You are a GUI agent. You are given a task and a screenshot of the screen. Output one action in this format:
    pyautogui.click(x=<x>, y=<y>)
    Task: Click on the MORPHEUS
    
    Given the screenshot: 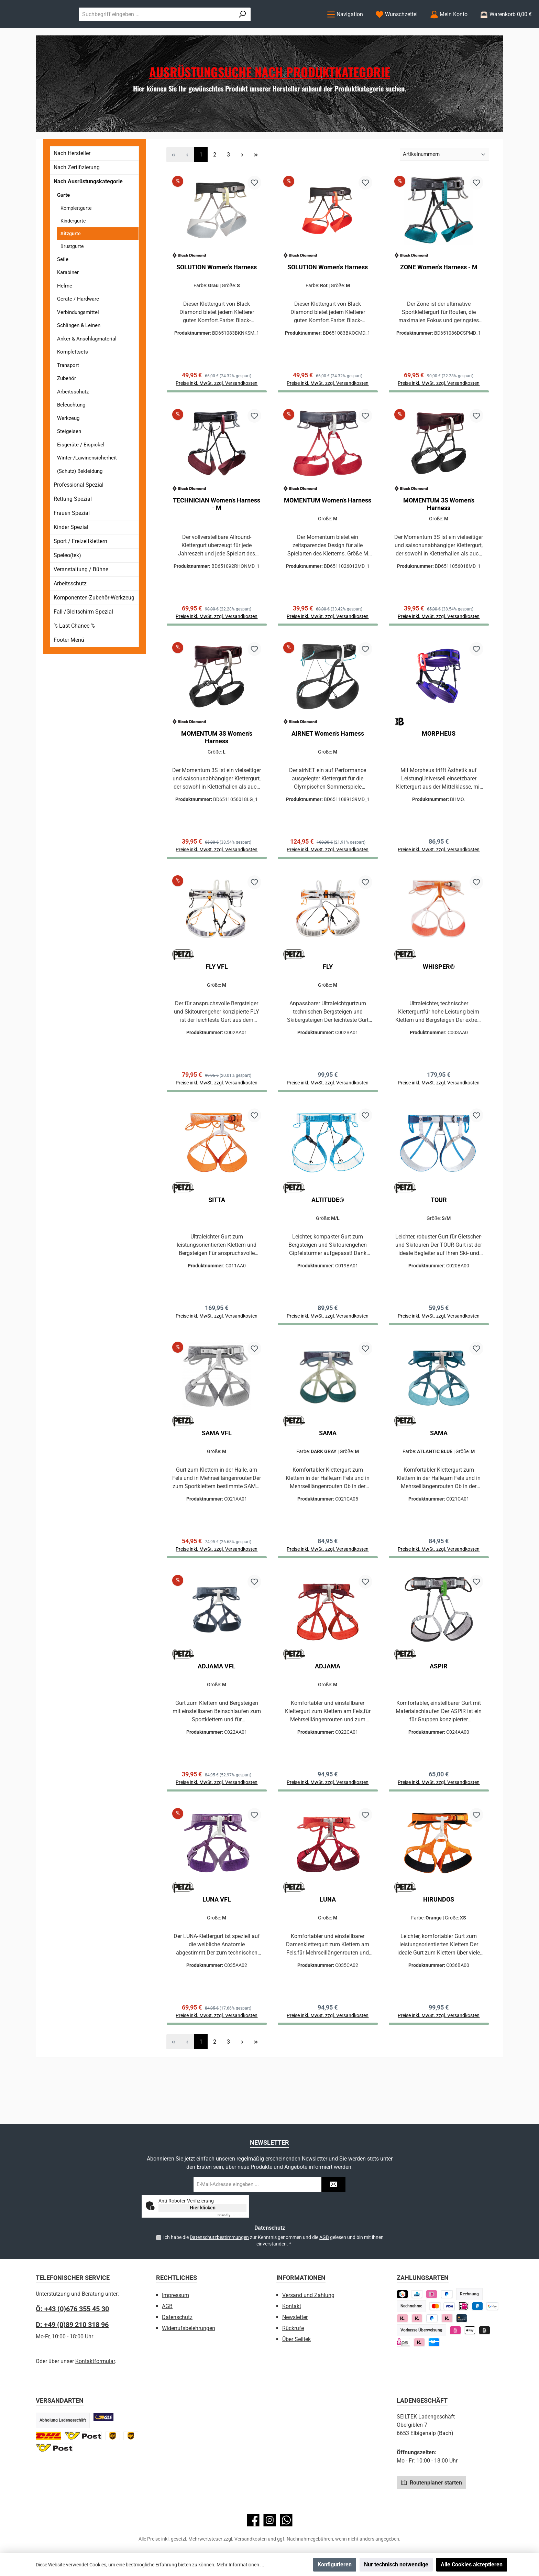 What is the action you would take?
    pyautogui.click(x=438, y=767)
    